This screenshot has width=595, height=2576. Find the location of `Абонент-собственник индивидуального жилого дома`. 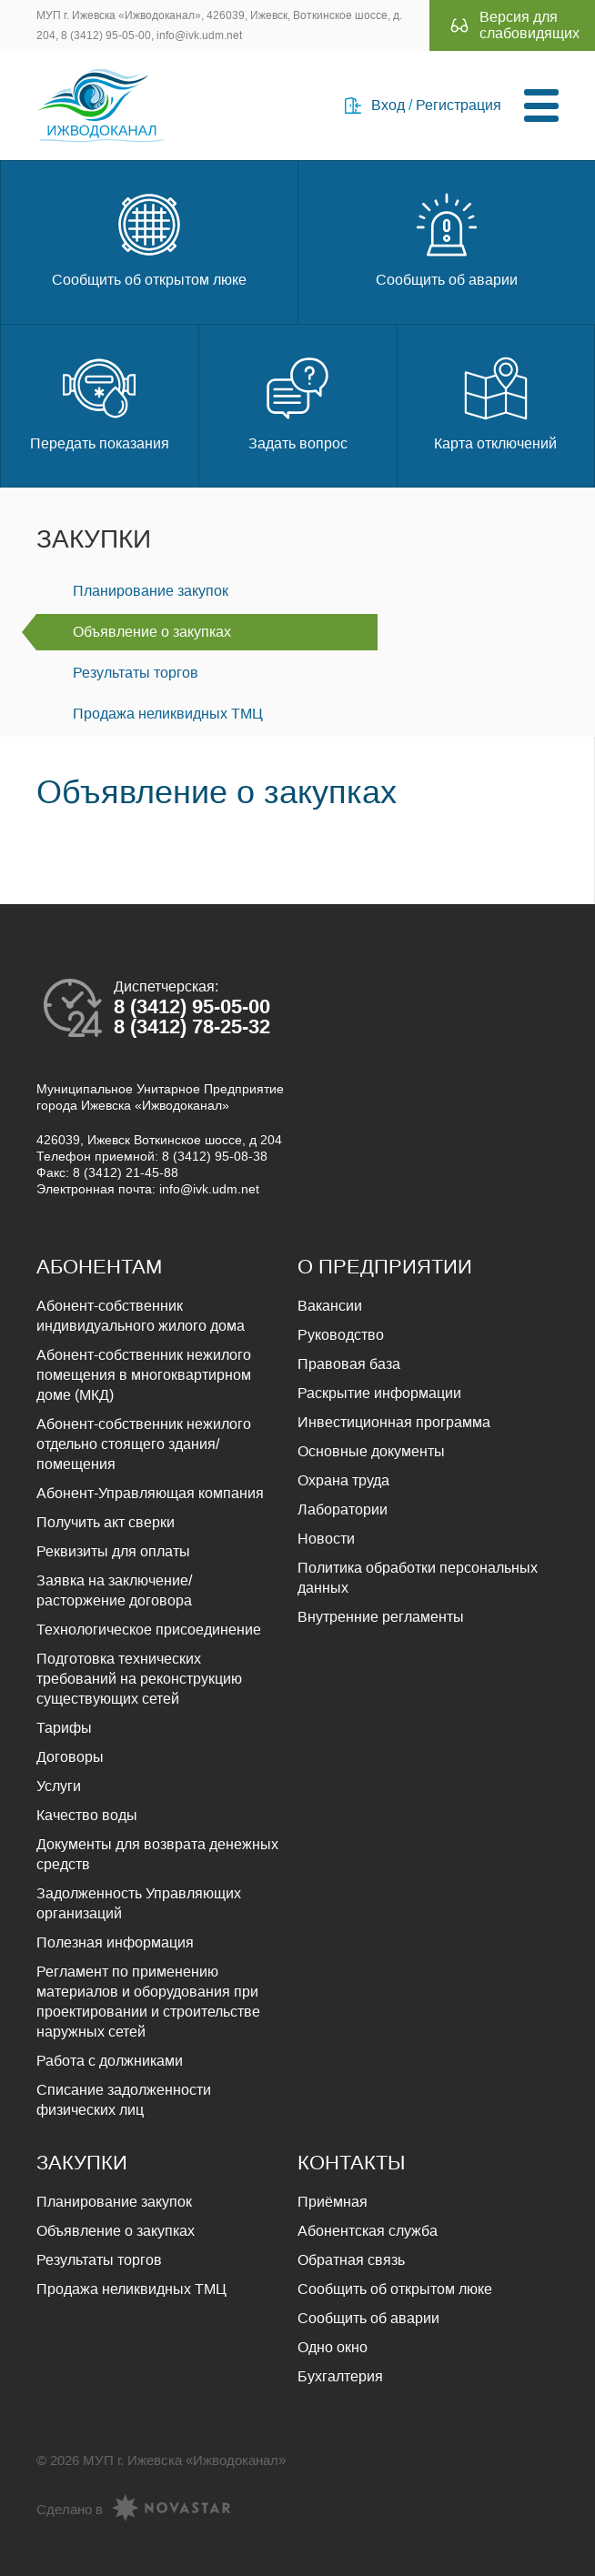

Абонент-собственник индивидуального жилого дома is located at coordinates (140, 1315).